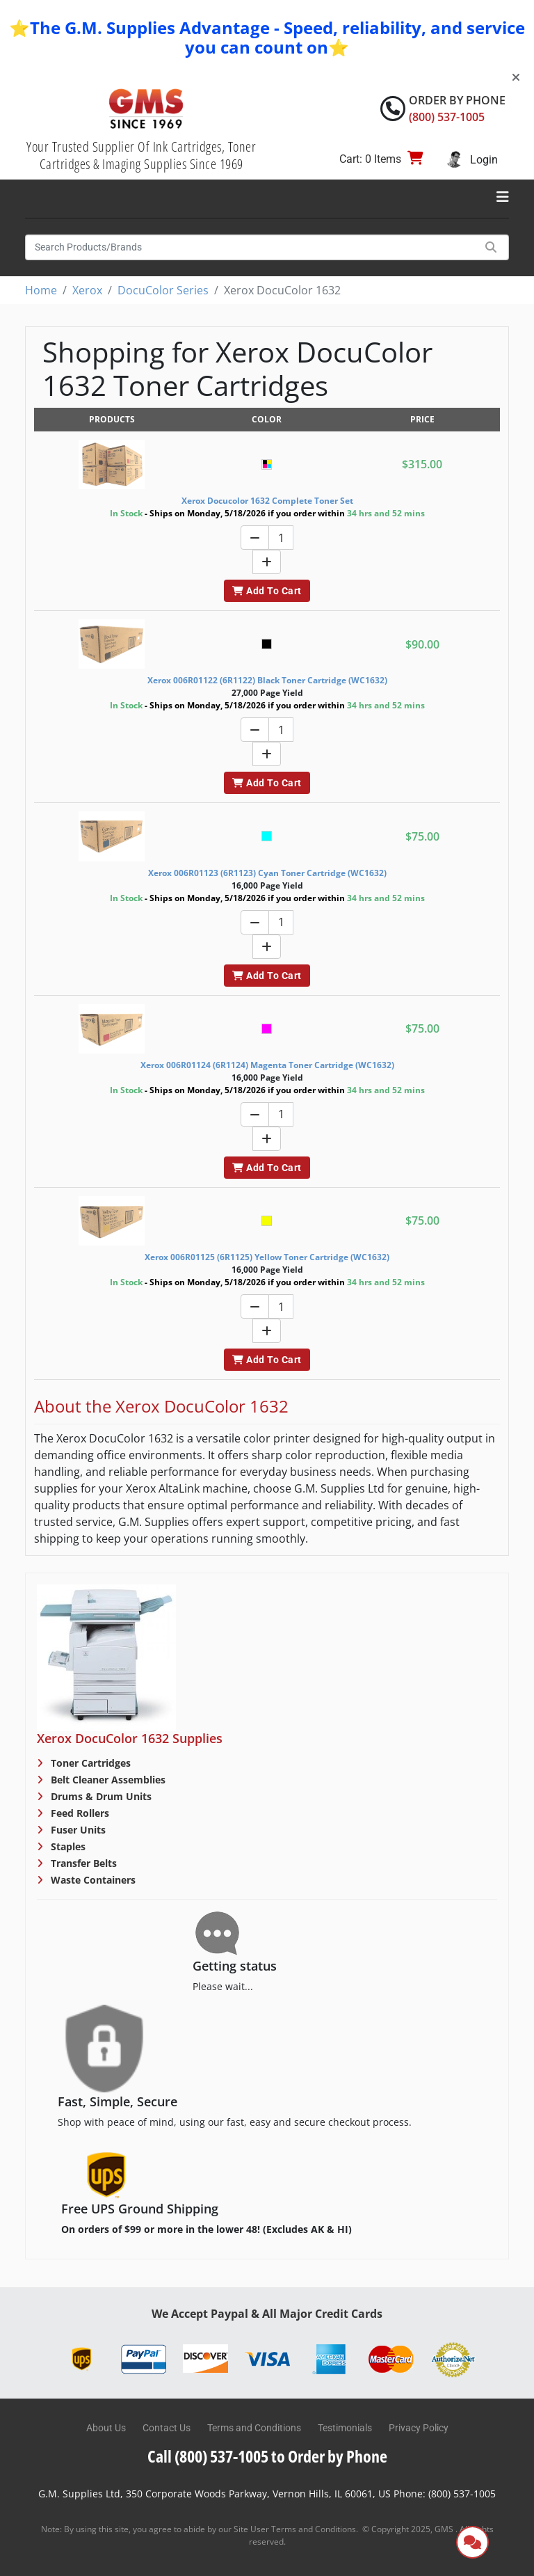  Describe the element at coordinates (41, 290) in the screenshot. I see `Home` at that location.